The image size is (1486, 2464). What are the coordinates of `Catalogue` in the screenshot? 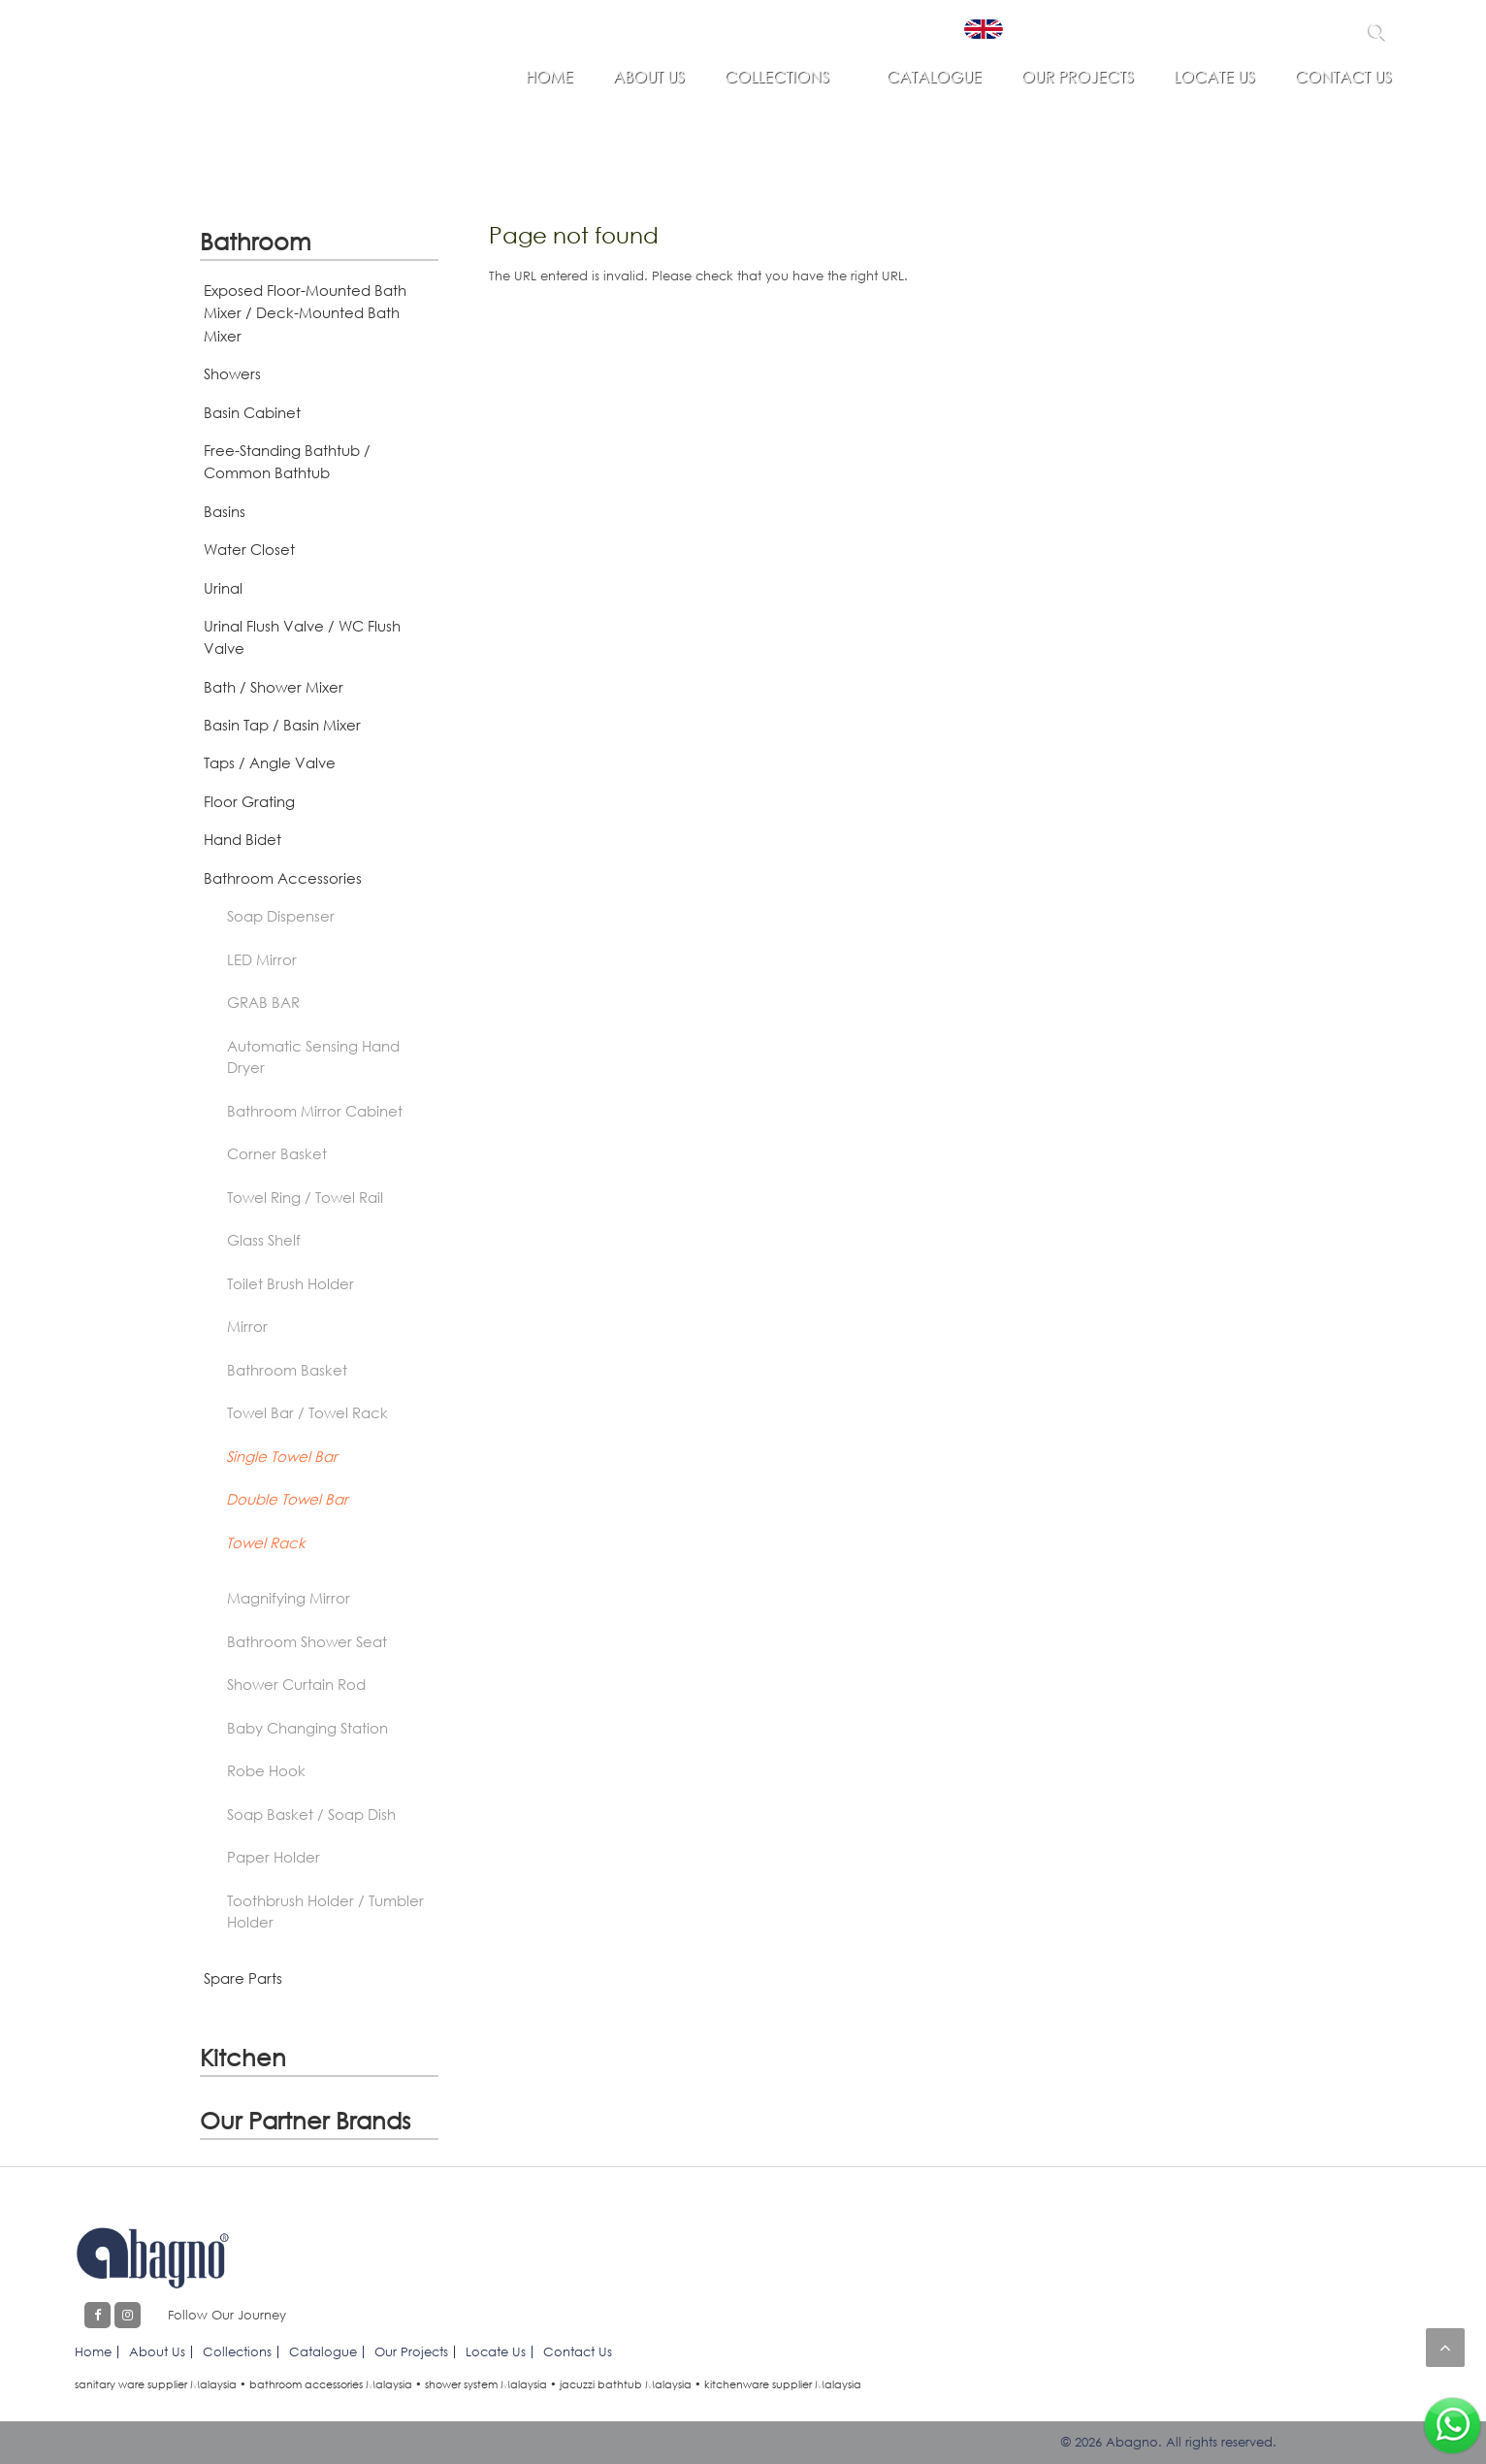 It's located at (934, 76).